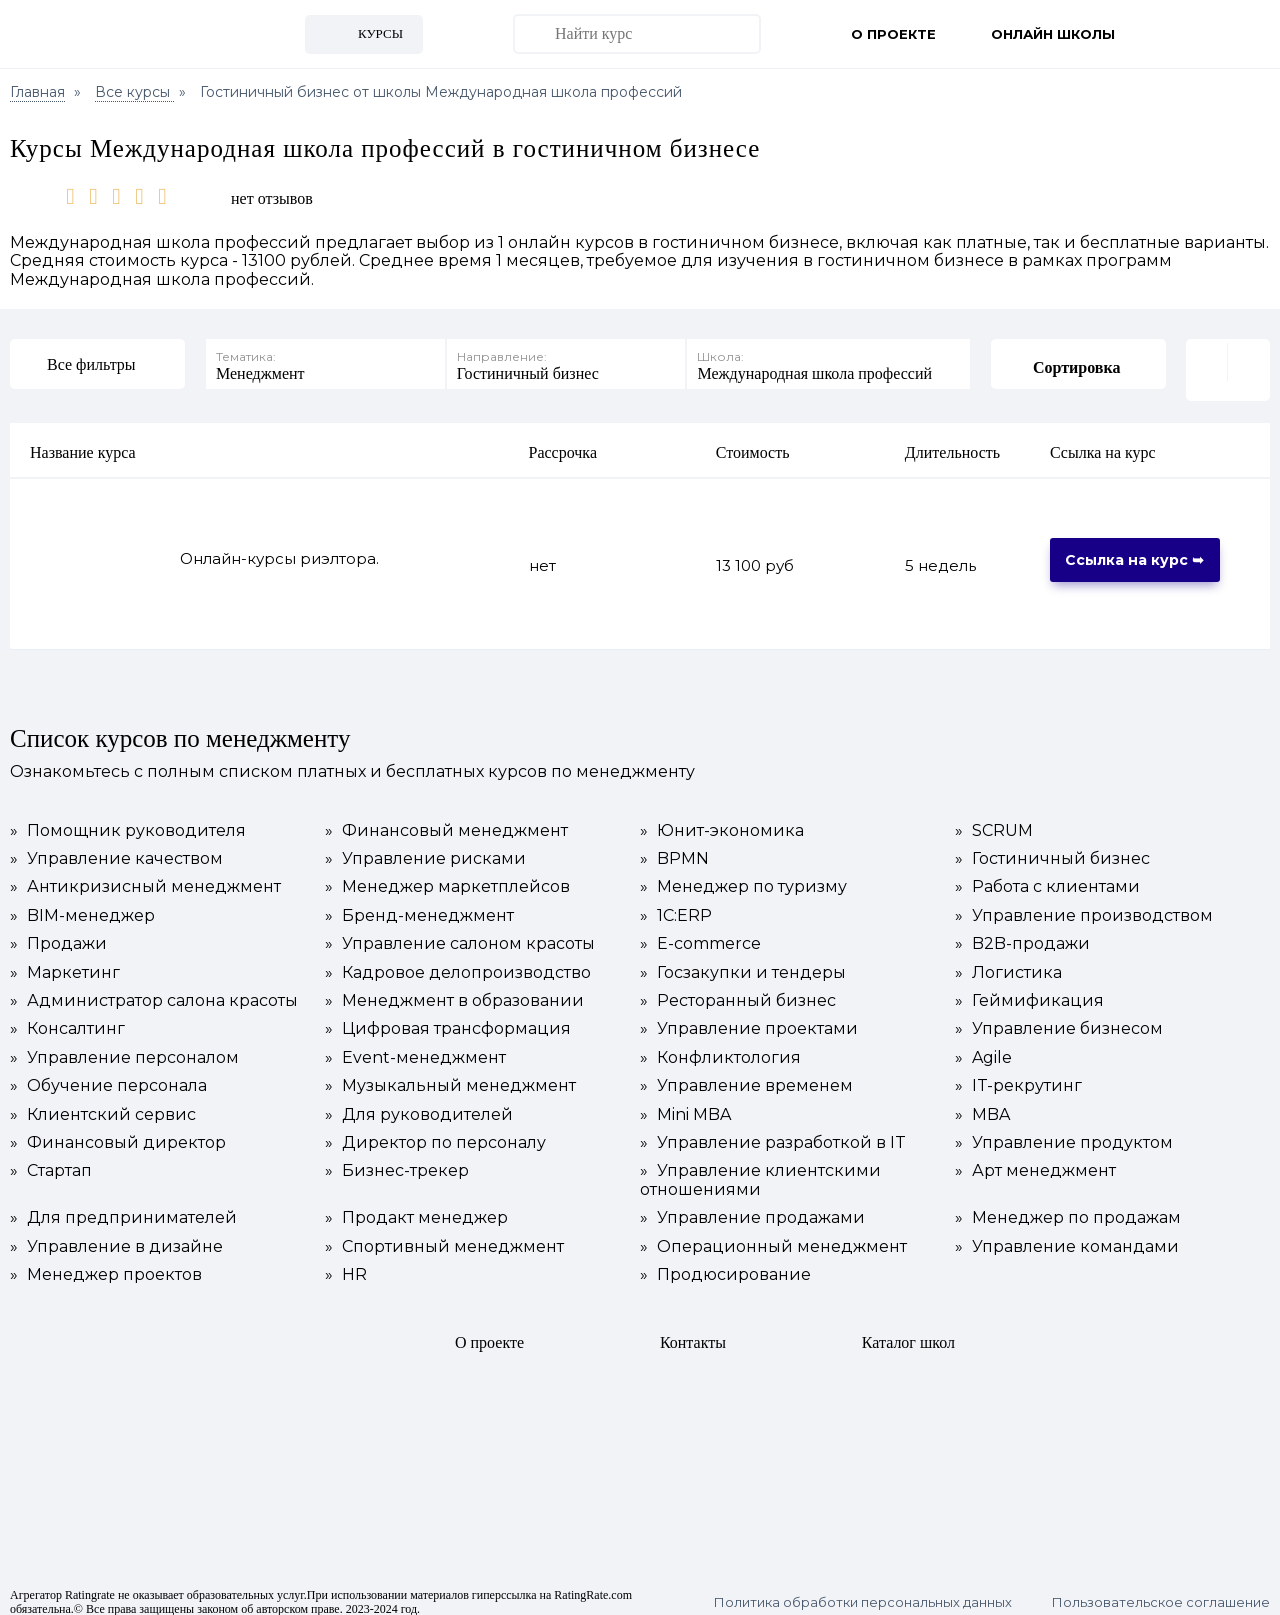  Describe the element at coordinates (752, 1206) in the screenshot. I see `Управление продажами` at that location.